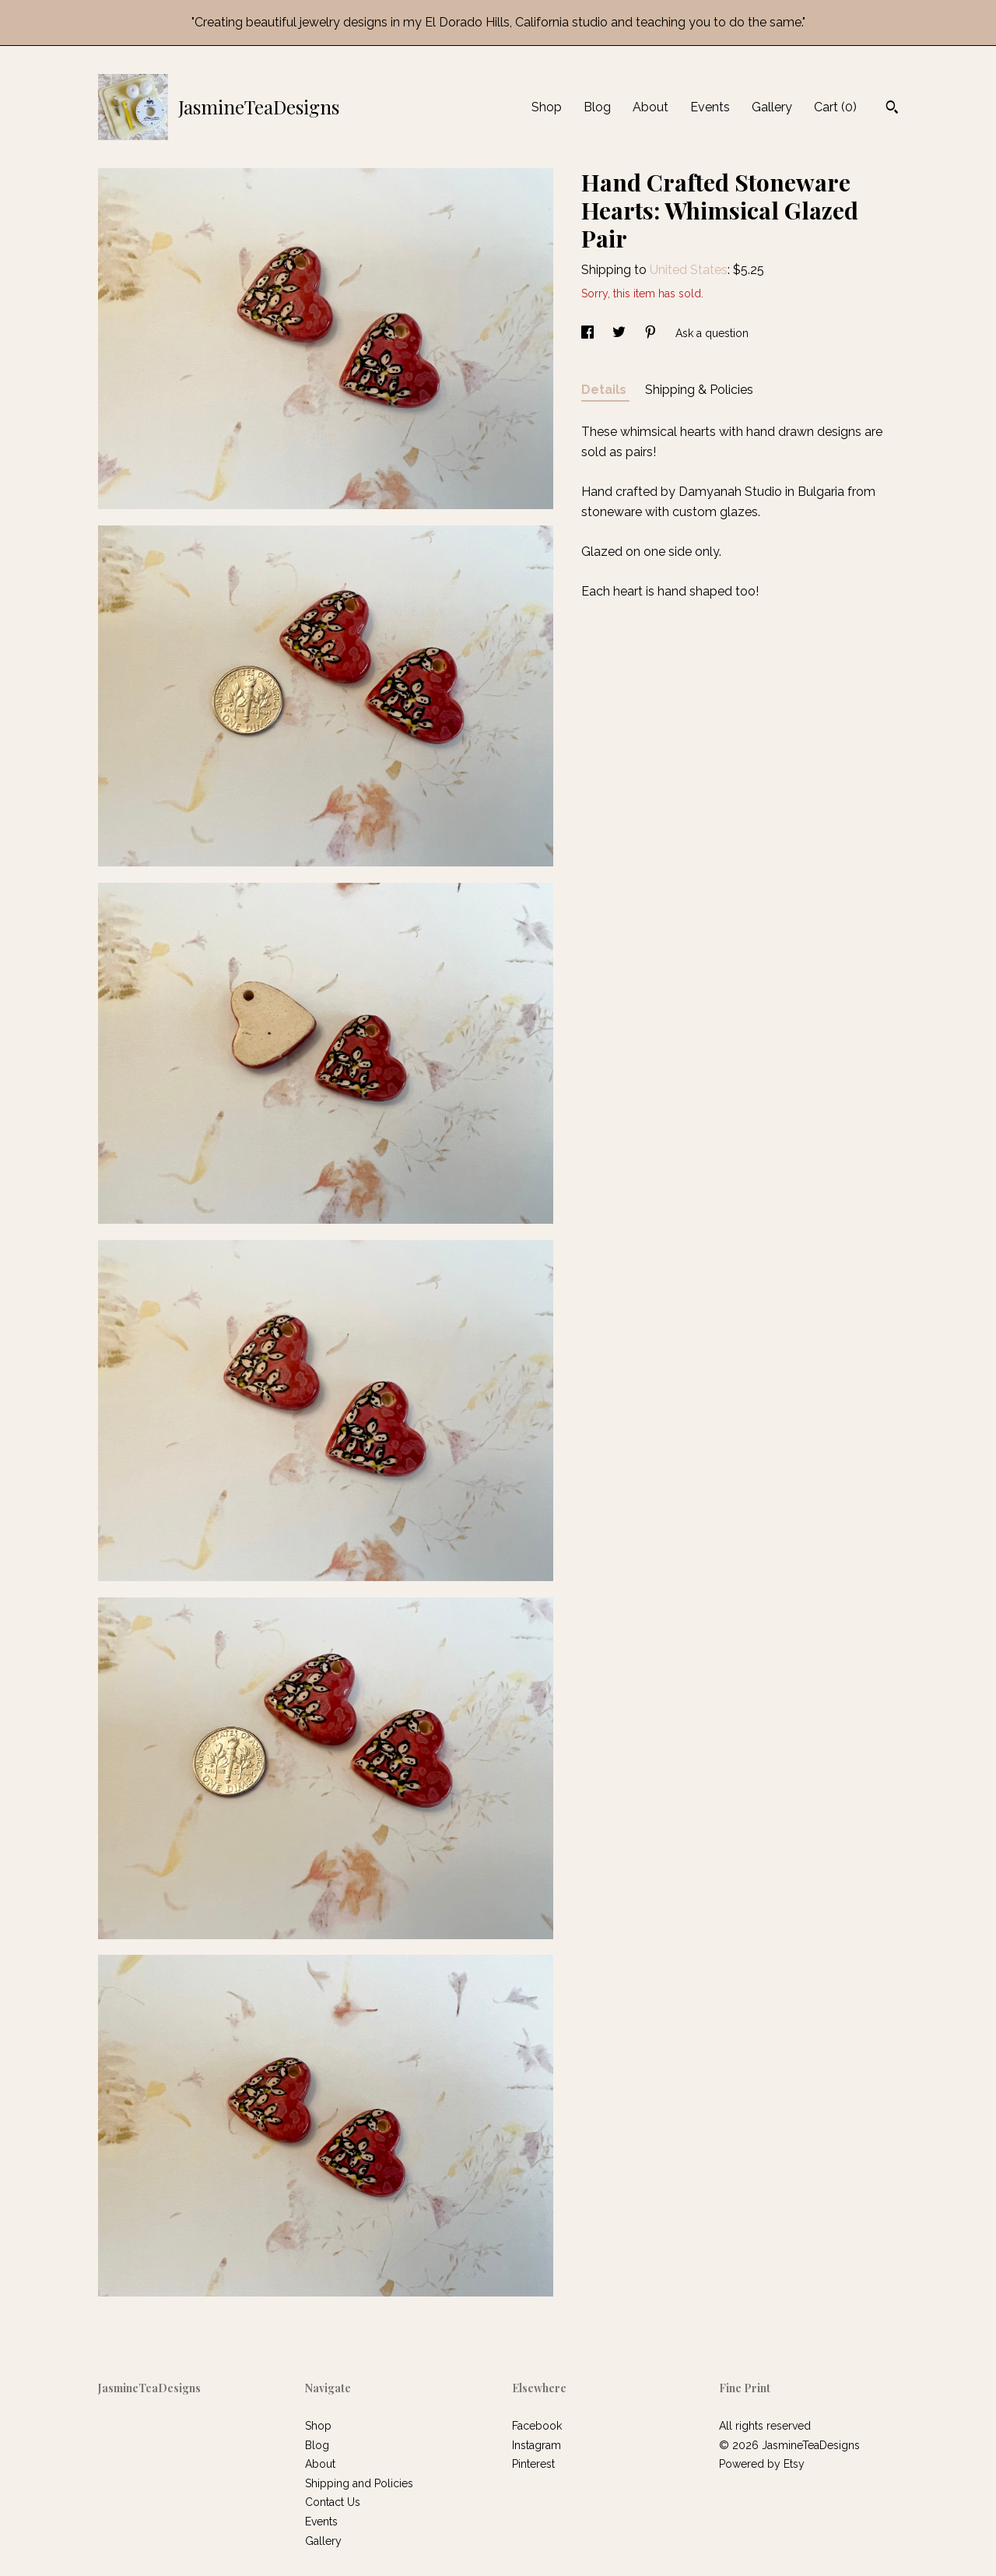 The image size is (996, 2576). What do you see at coordinates (762, 2464) in the screenshot?
I see `Powered by Etsy` at bounding box center [762, 2464].